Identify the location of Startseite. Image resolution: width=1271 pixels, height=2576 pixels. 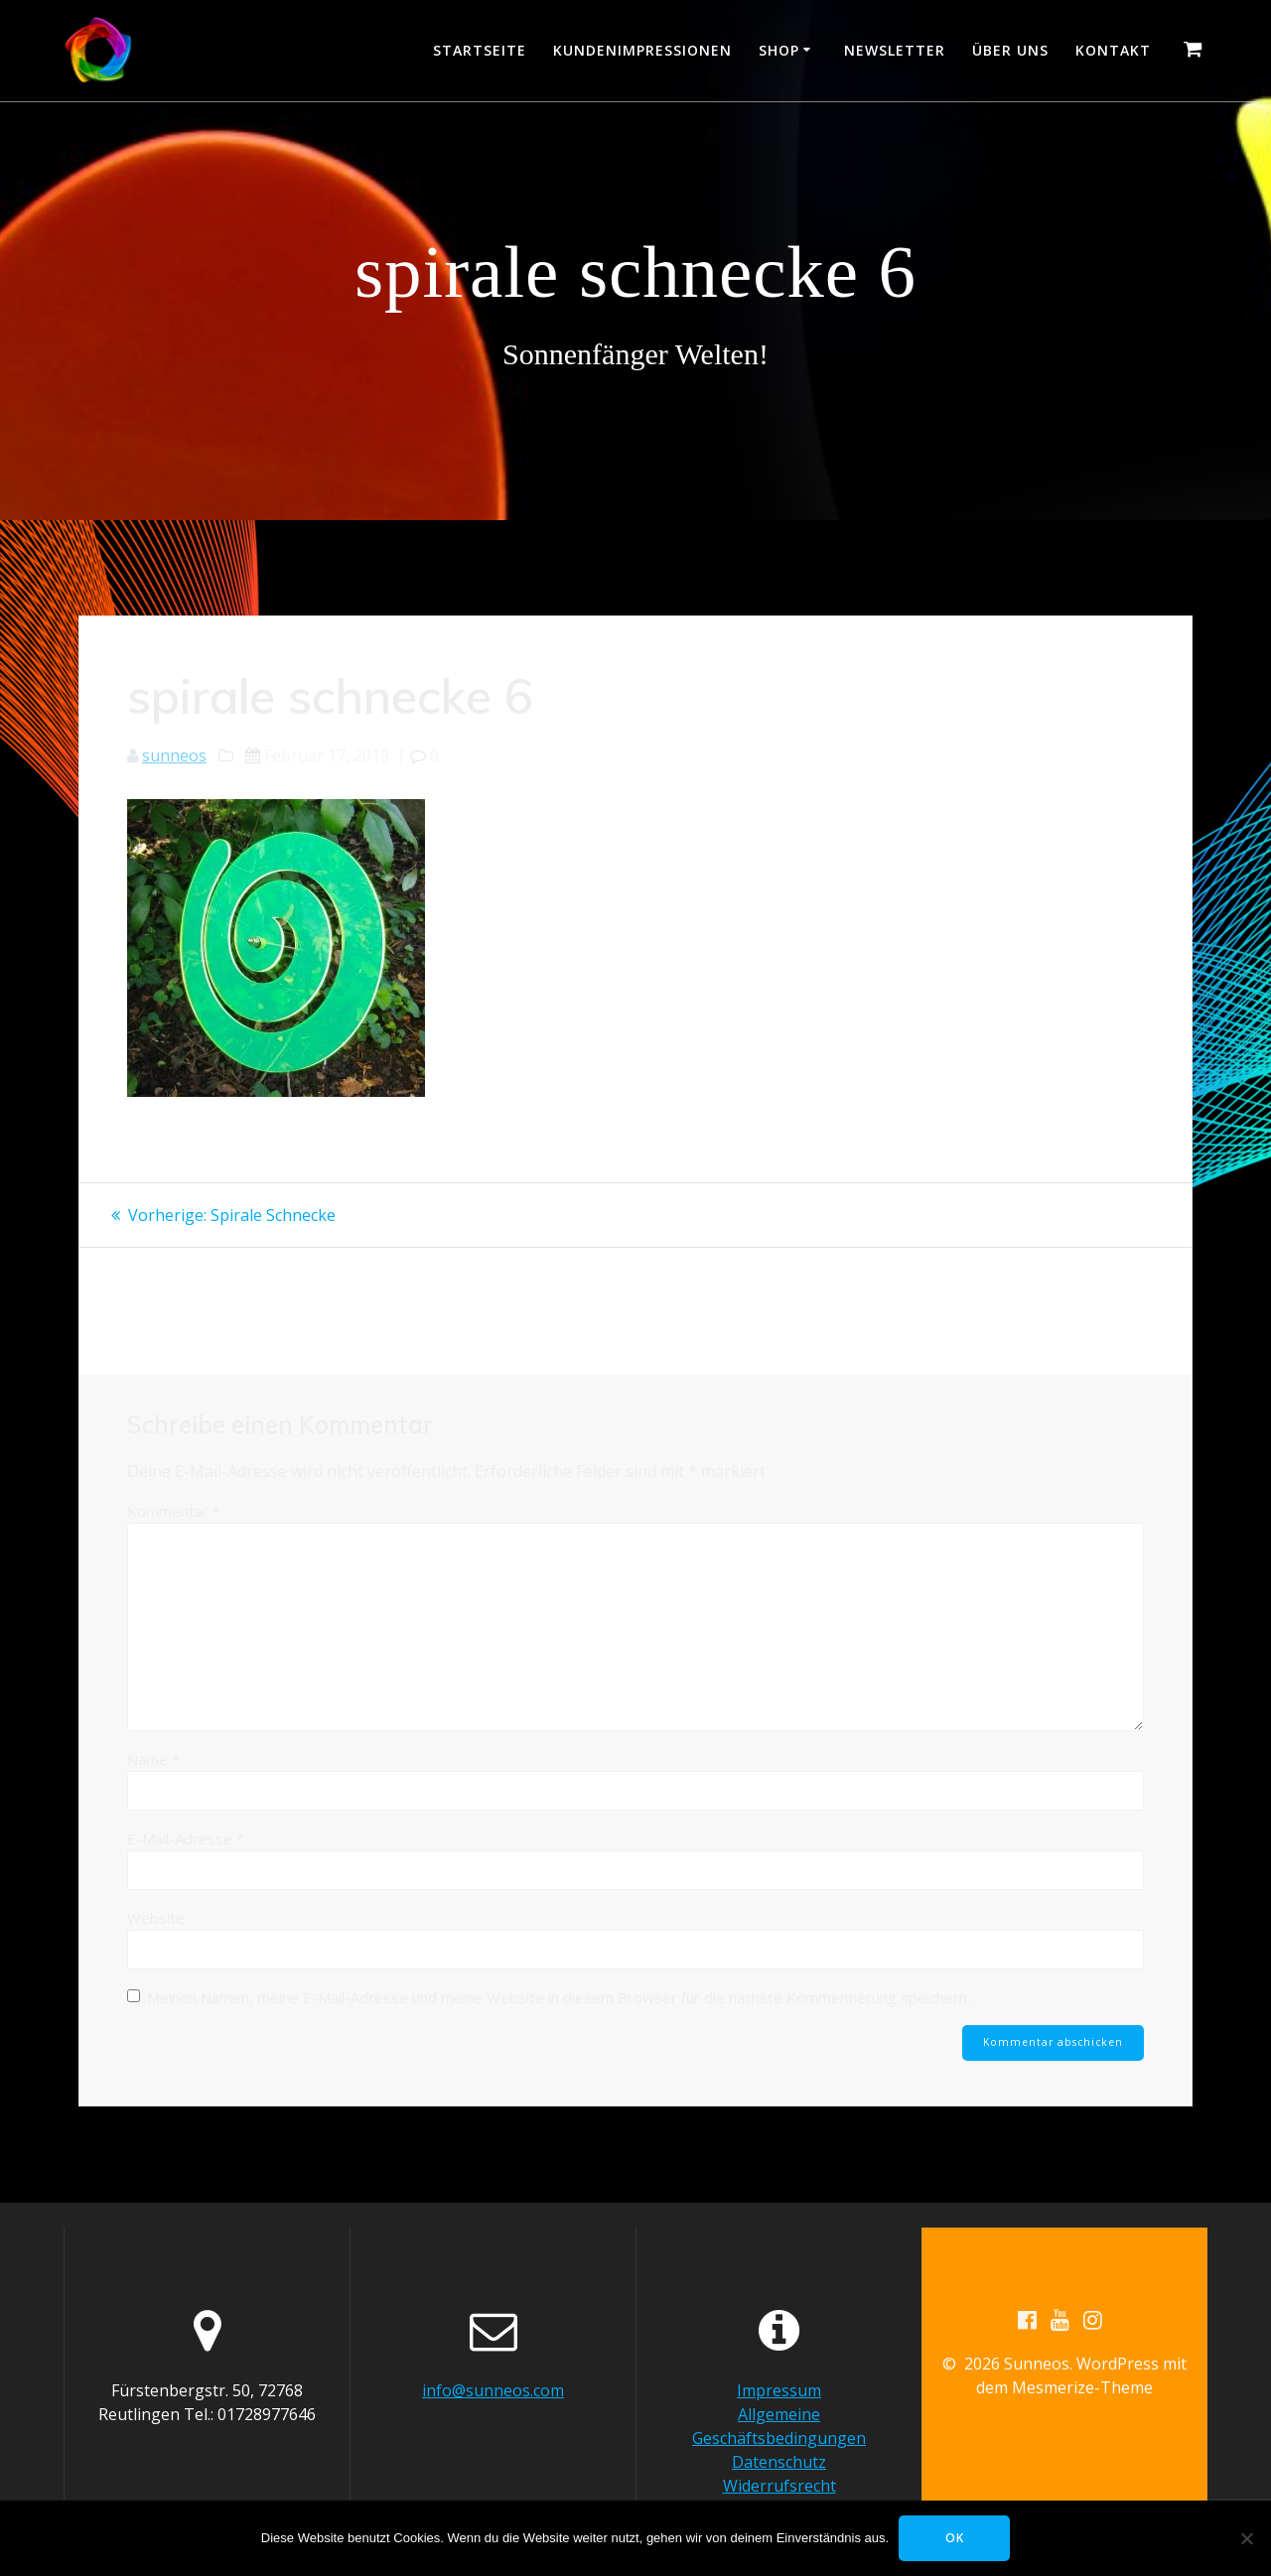
(479, 50).